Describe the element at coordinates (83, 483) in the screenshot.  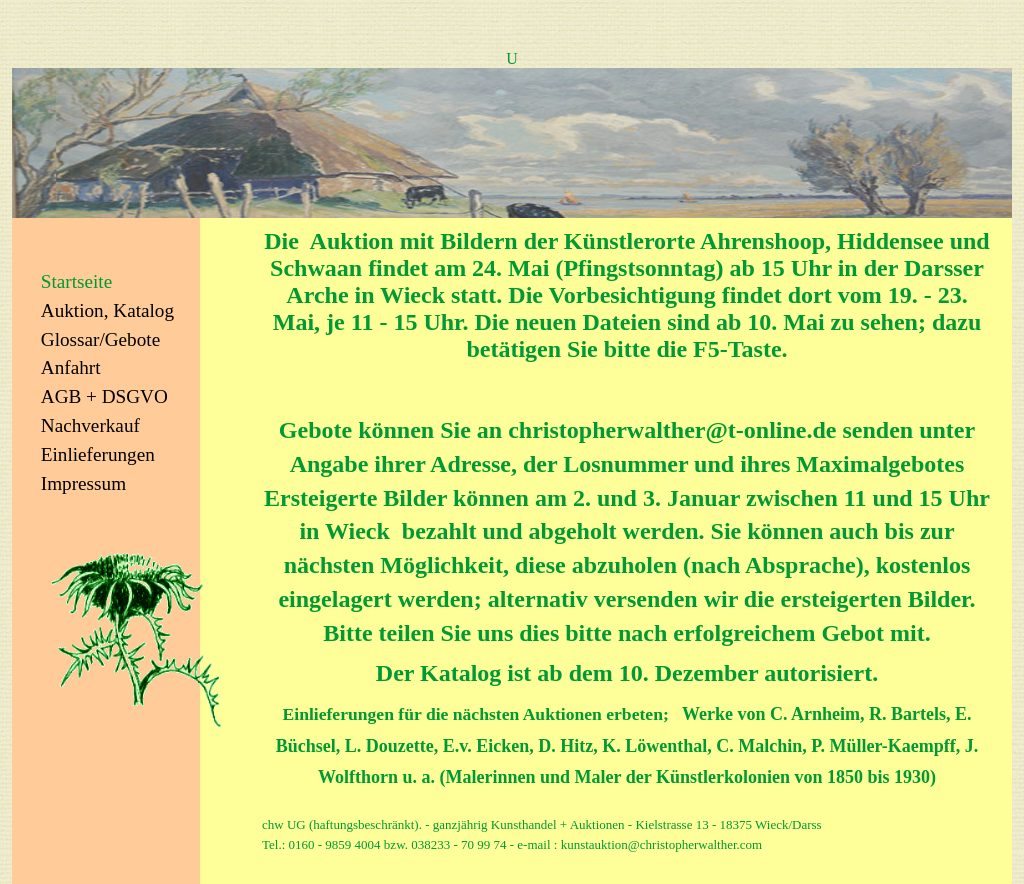
I see `Impressum` at that location.